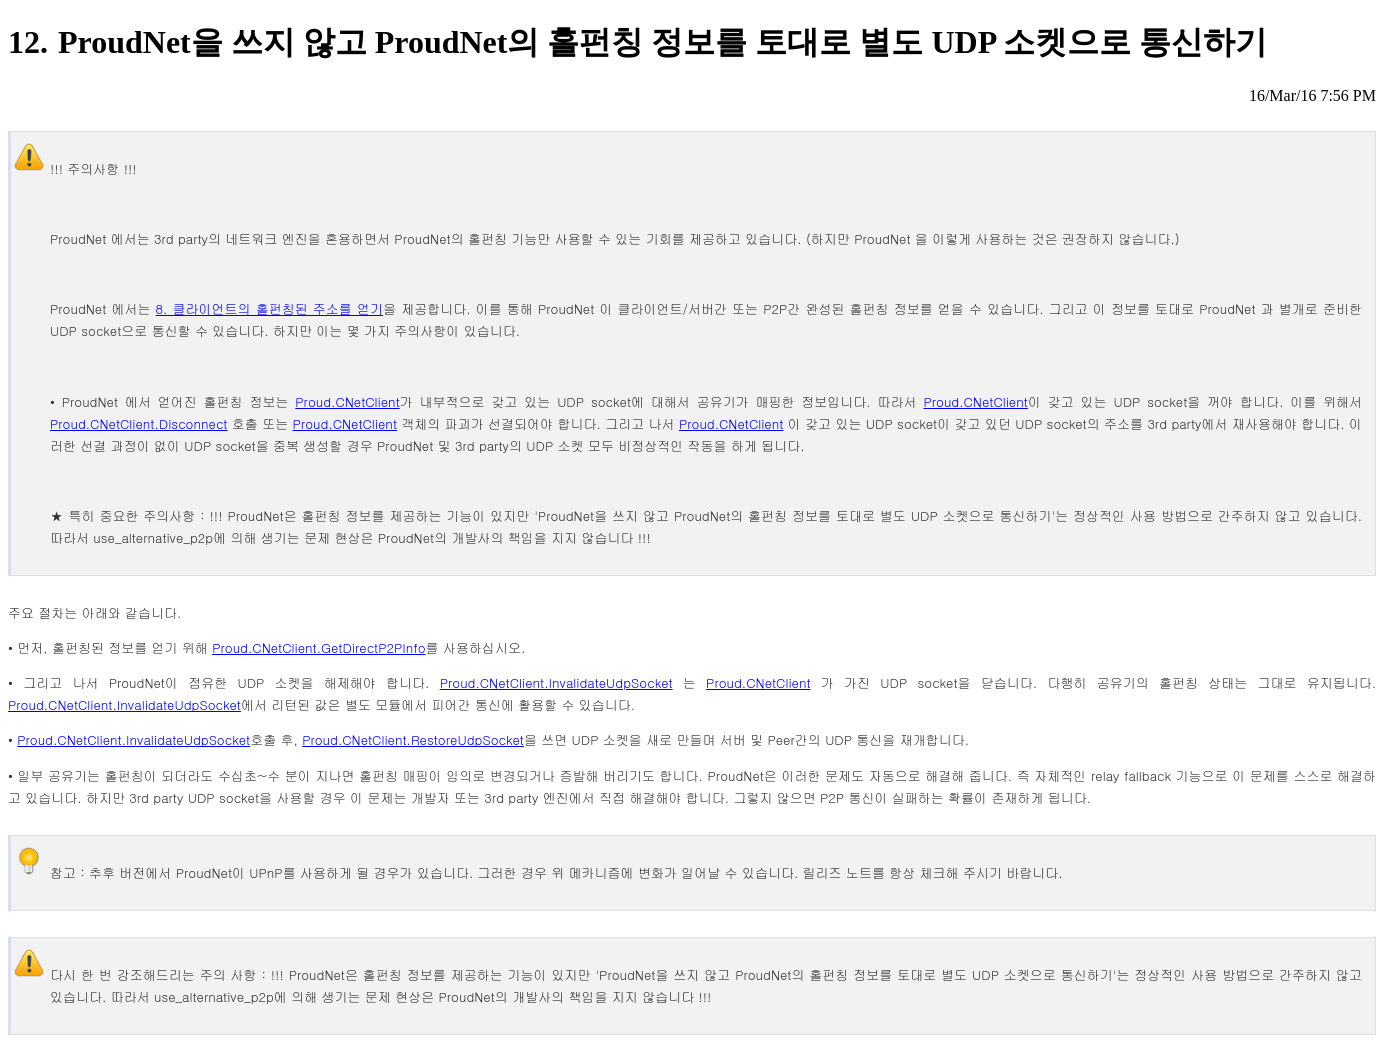  Describe the element at coordinates (556, 682) in the screenshot. I see `Proud.CNetClient.InvalidateUdpSocket` at that location.